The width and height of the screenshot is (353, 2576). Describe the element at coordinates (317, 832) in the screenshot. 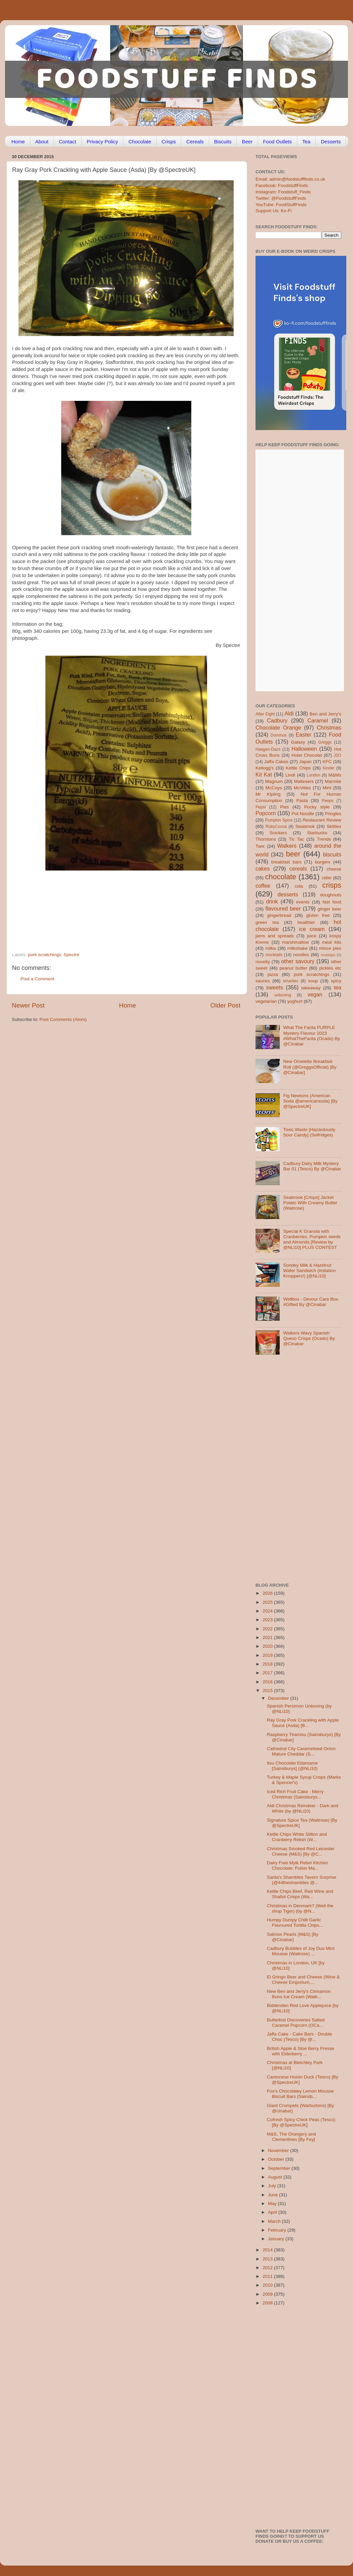

I see `Starbucks` at that location.